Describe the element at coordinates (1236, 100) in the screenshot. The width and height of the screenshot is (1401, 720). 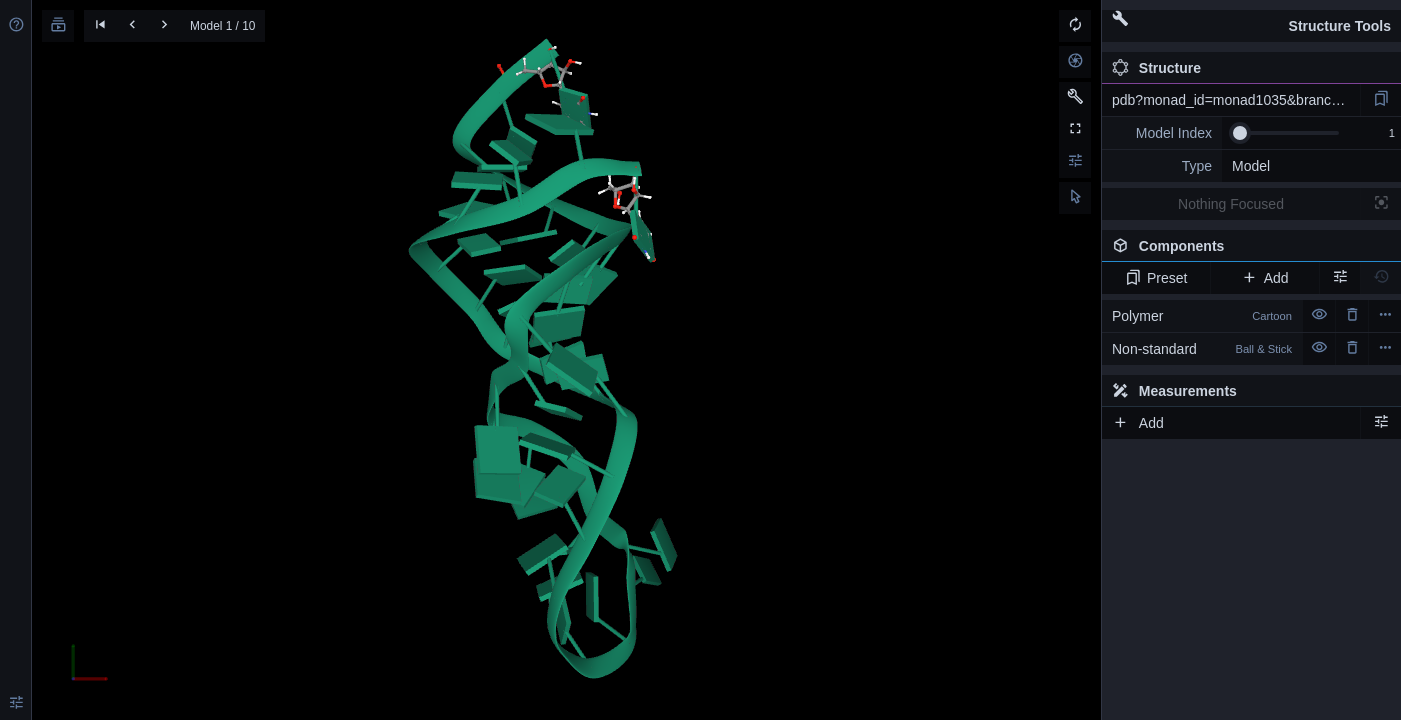
I see `pdb?monad_id=monad1035&branch=3&type=mg_optimized` at that location.